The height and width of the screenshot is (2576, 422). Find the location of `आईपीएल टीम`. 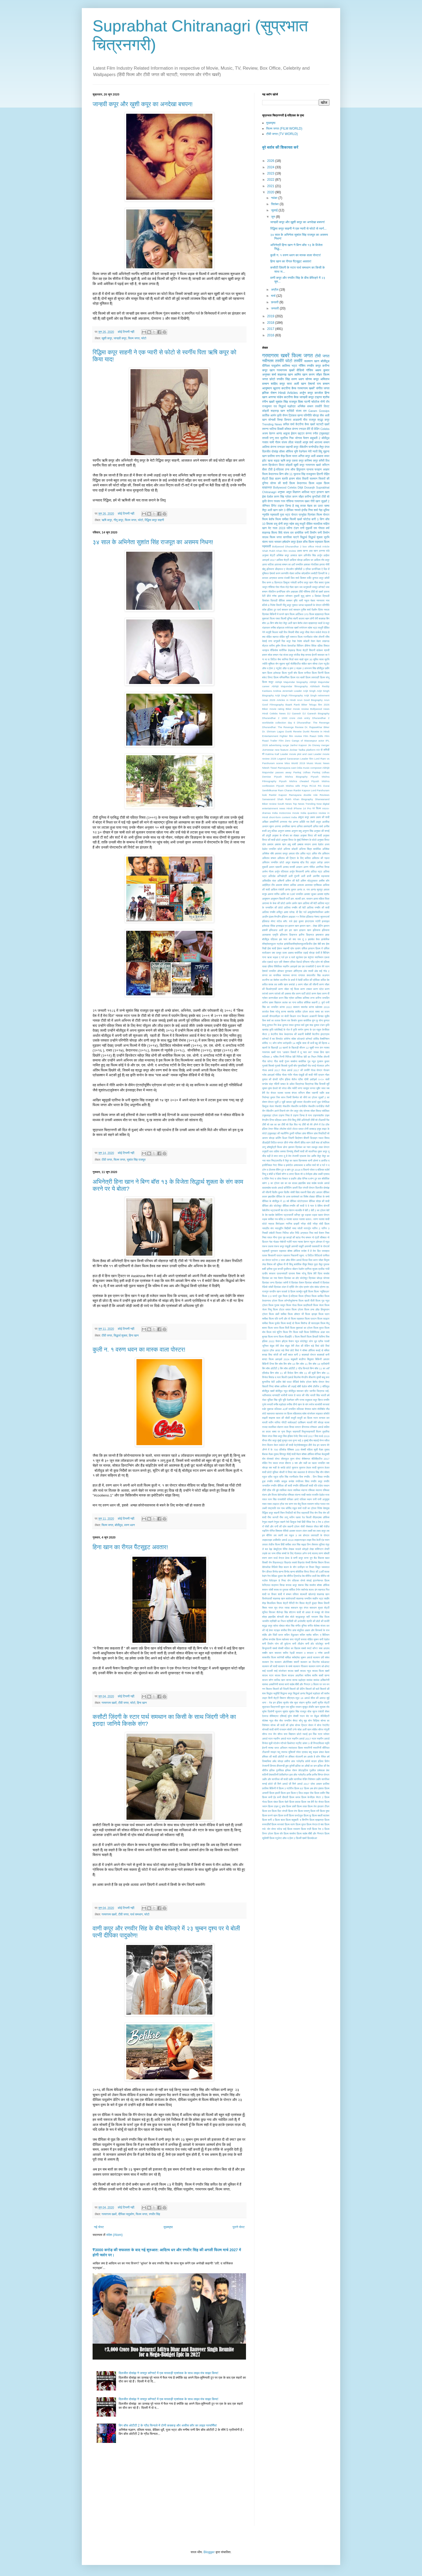

आईपीएल टीम is located at coordinates (268, 884).